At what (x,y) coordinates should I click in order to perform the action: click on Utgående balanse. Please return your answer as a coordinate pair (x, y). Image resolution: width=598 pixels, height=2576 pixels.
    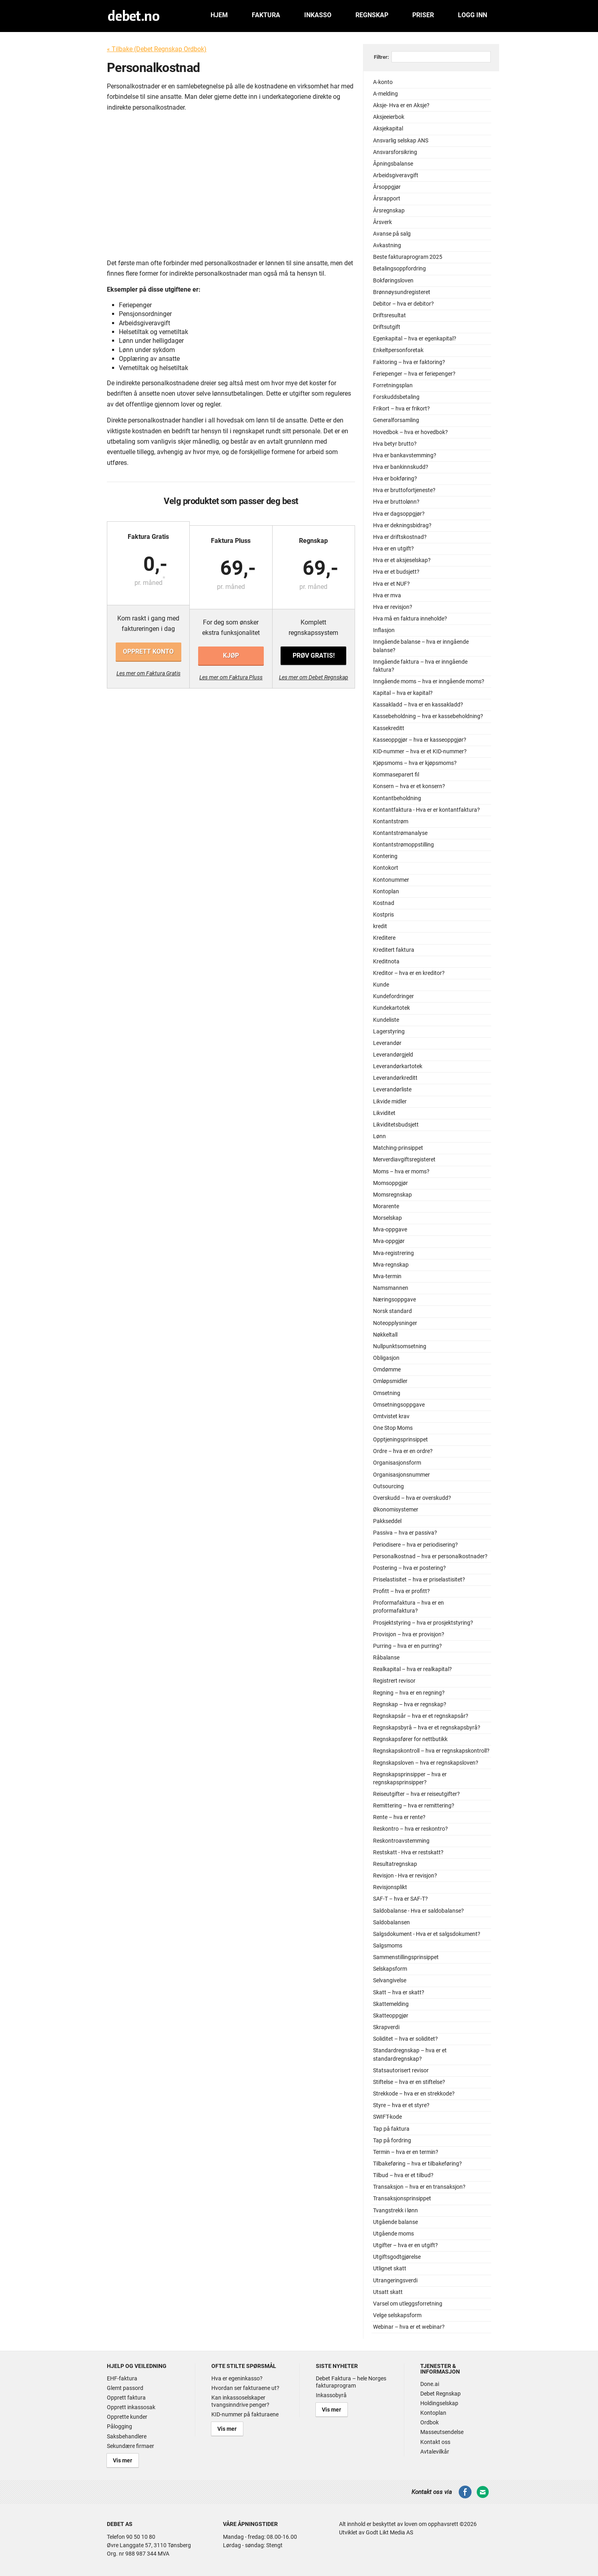
    Looking at the image, I should click on (395, 2222).